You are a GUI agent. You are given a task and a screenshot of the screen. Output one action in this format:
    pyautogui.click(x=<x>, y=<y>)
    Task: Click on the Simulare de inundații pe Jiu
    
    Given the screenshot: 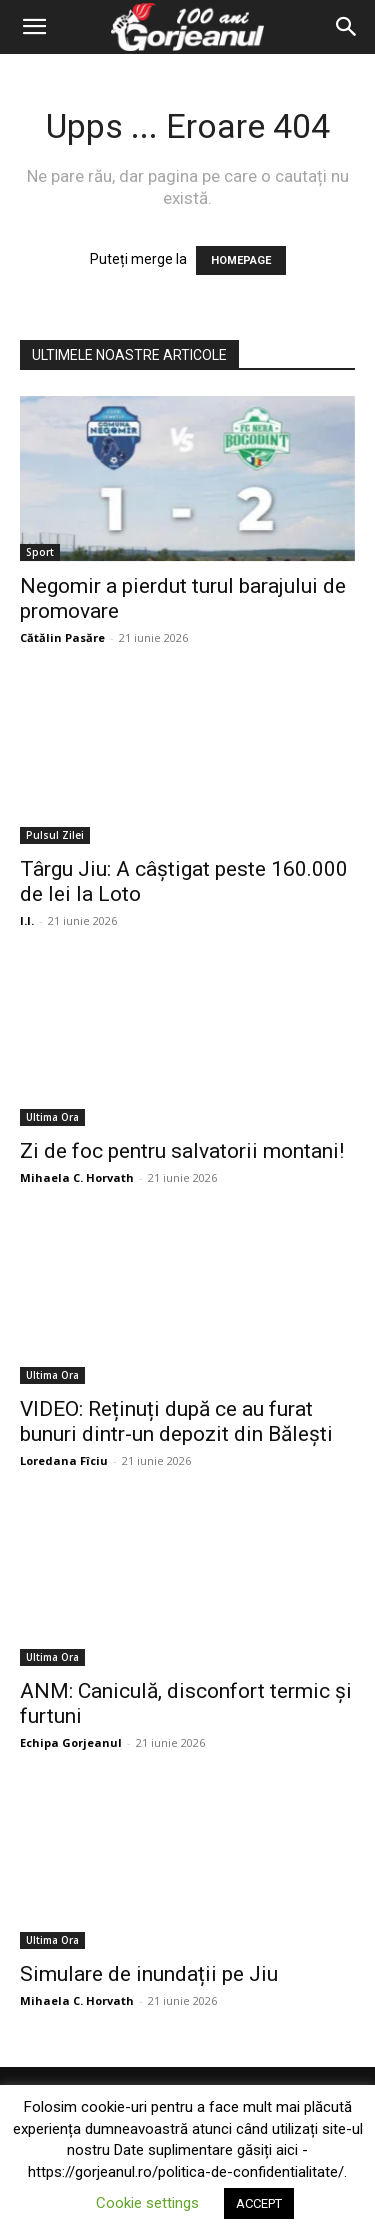 What is the action you would take?
    pyautogui.click(x=149, y=1974)
    